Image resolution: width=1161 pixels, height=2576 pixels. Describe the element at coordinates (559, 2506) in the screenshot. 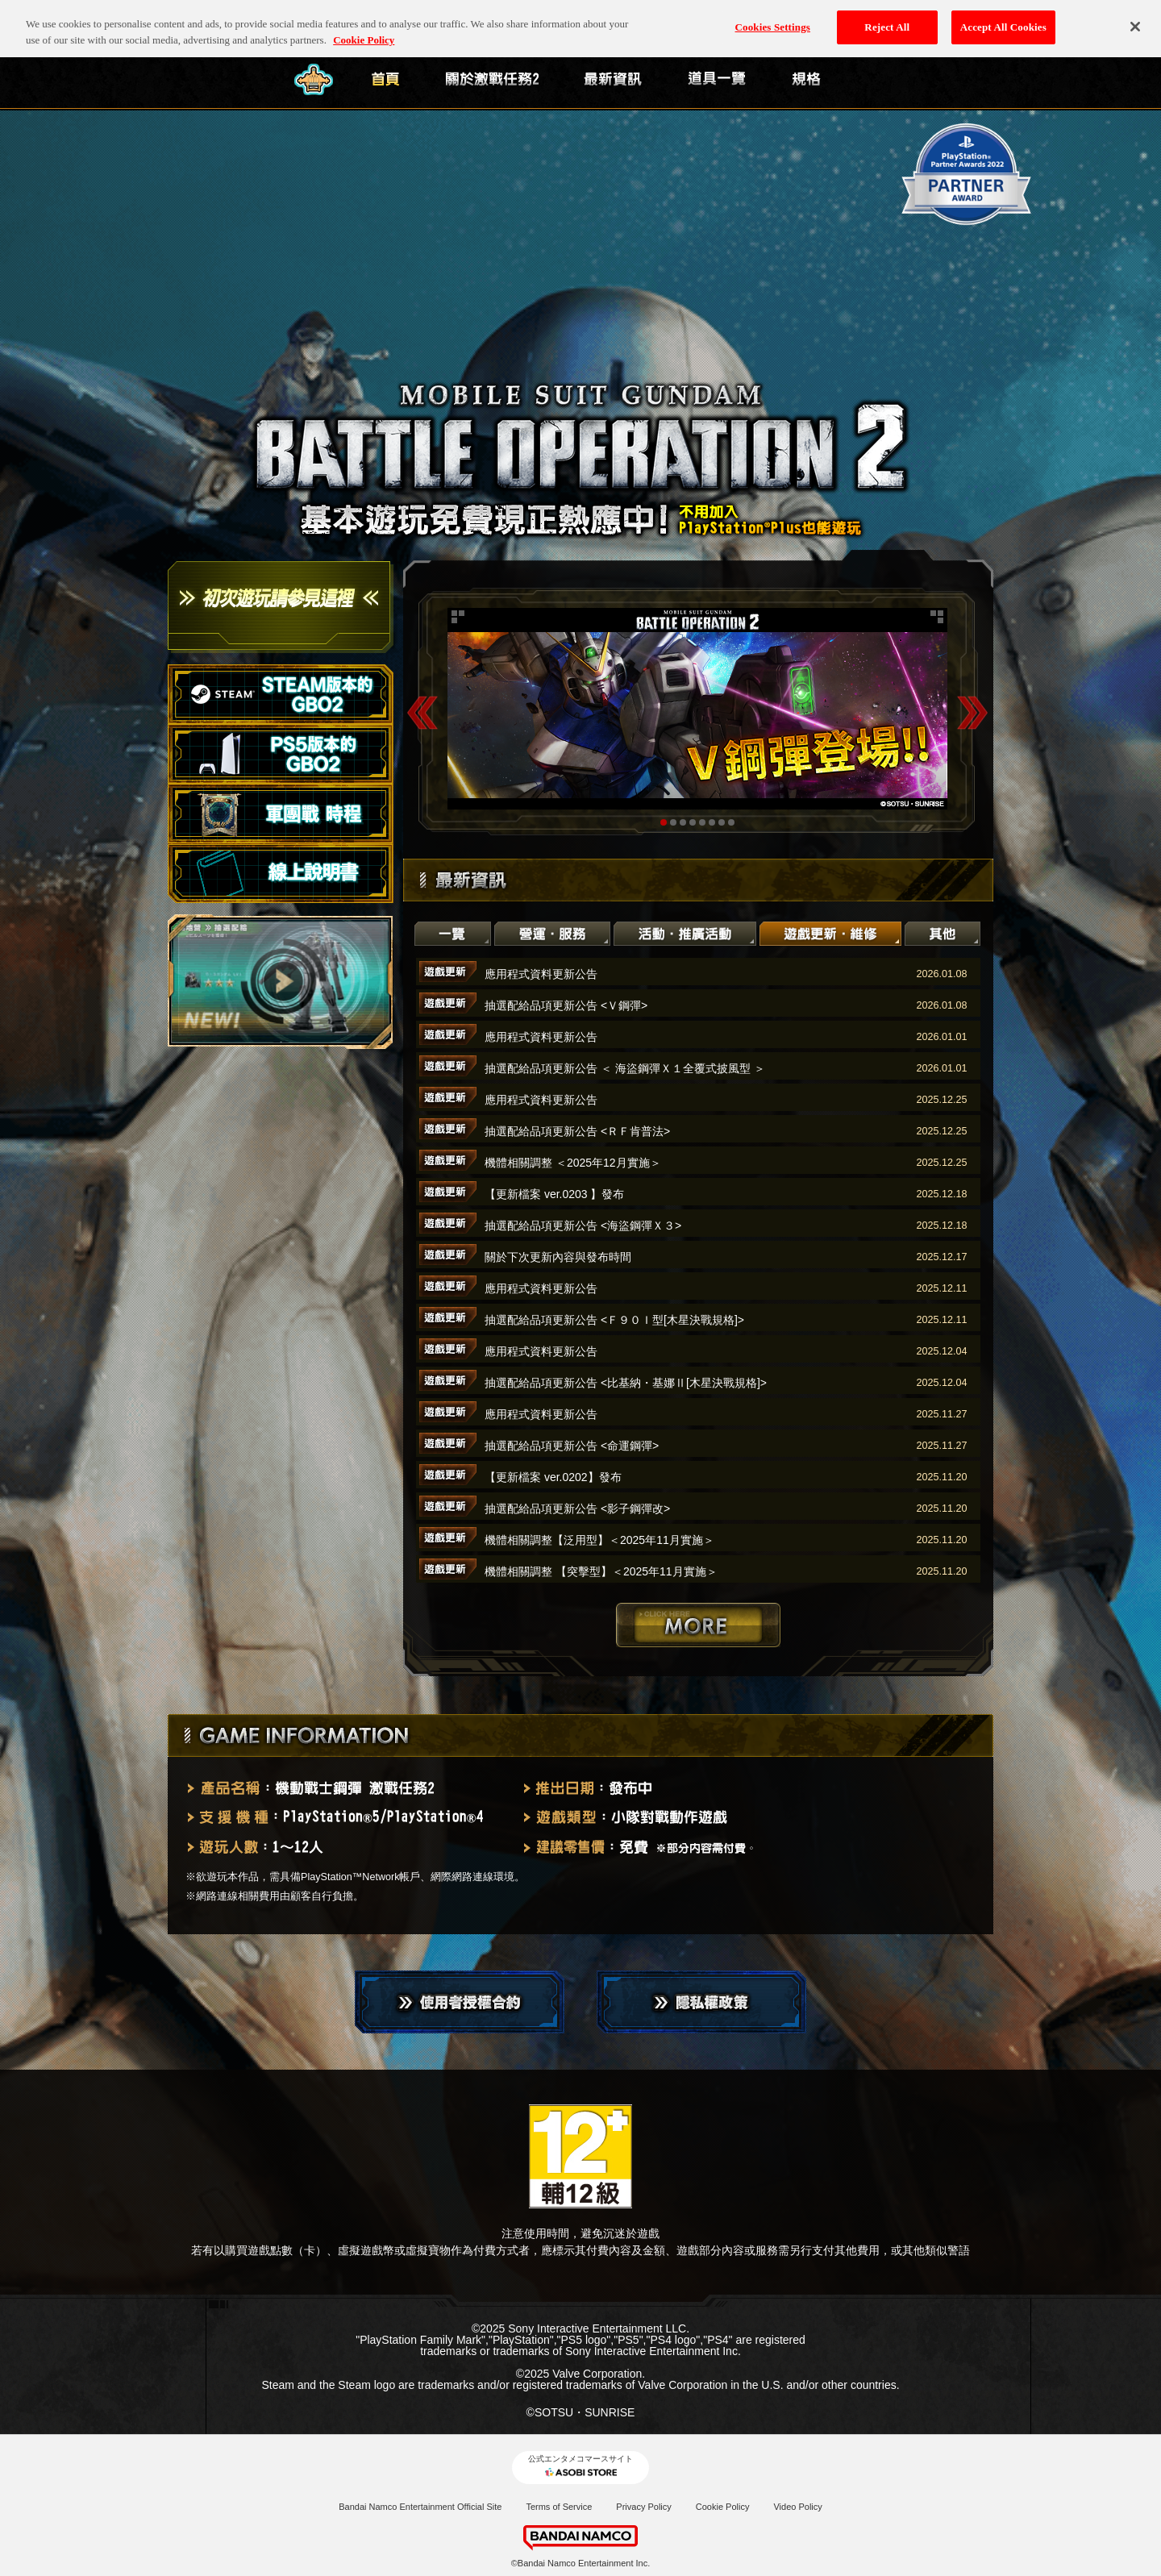

I see `Terms of Service` at that location.